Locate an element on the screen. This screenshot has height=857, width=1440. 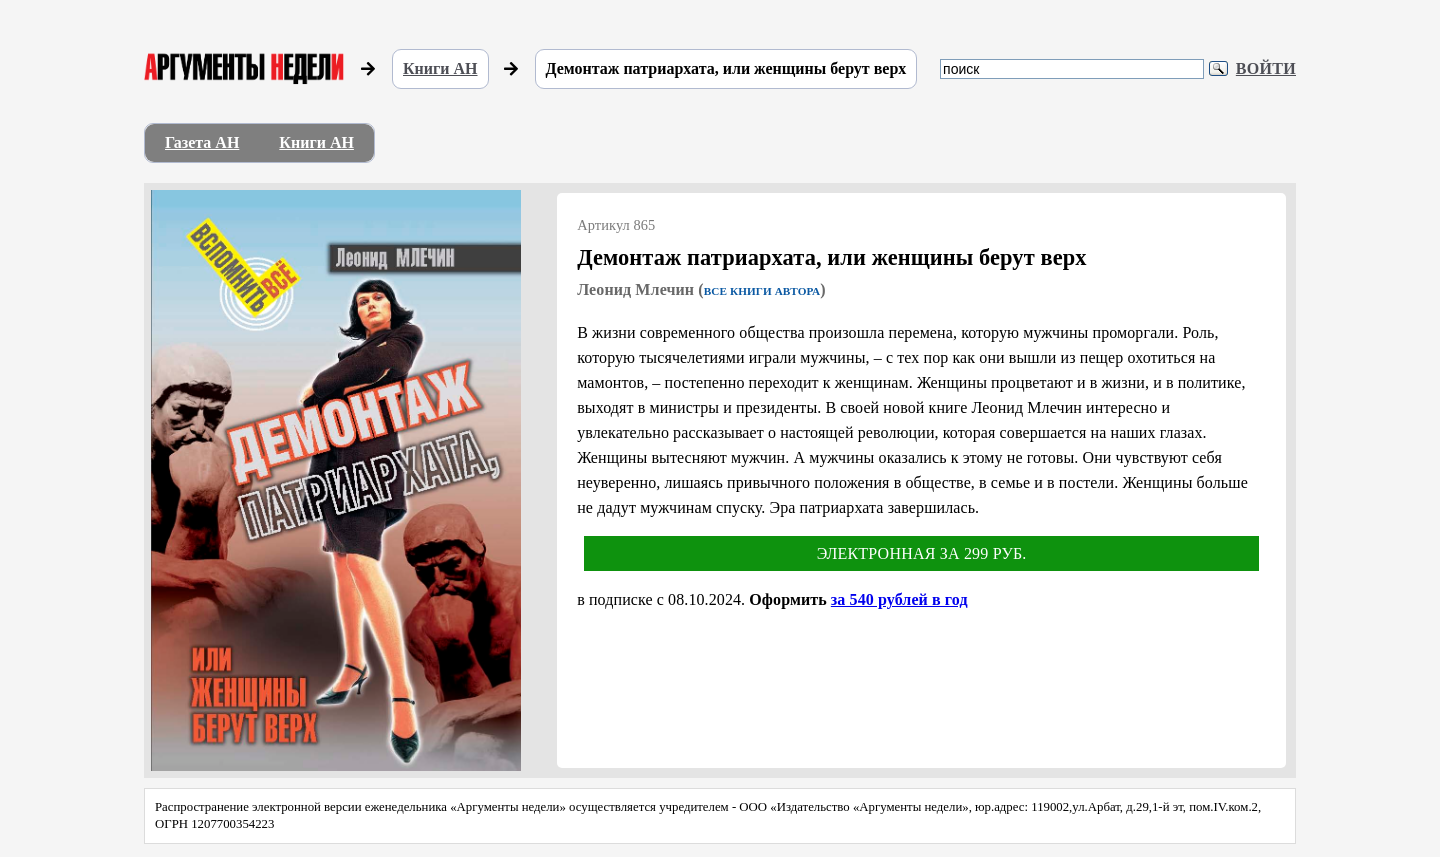
за 540 рублей в год is located at coordinates (899, 599).